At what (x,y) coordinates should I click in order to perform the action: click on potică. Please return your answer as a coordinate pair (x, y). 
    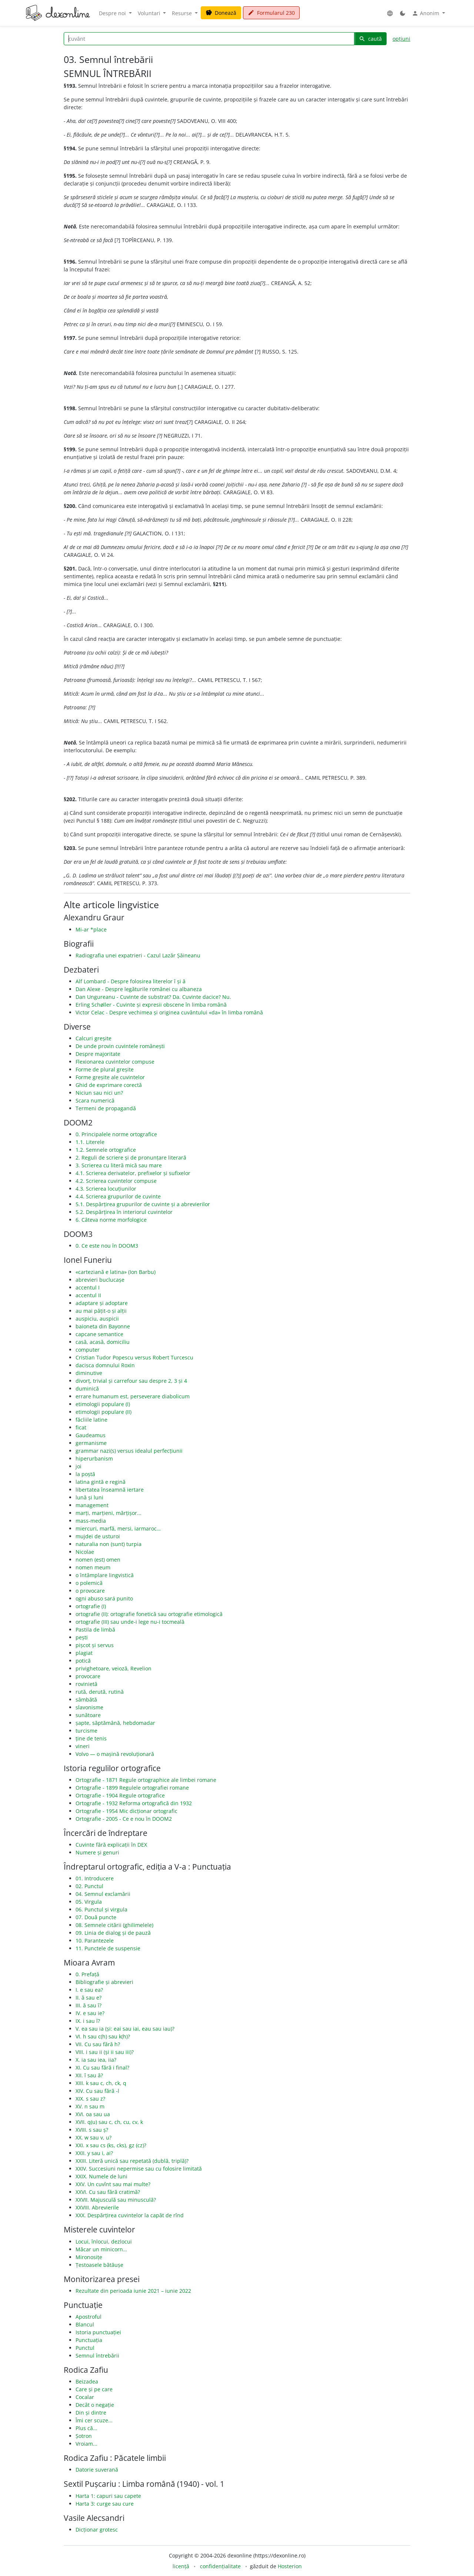
    Looking at the image, I should click on (83, 1660).